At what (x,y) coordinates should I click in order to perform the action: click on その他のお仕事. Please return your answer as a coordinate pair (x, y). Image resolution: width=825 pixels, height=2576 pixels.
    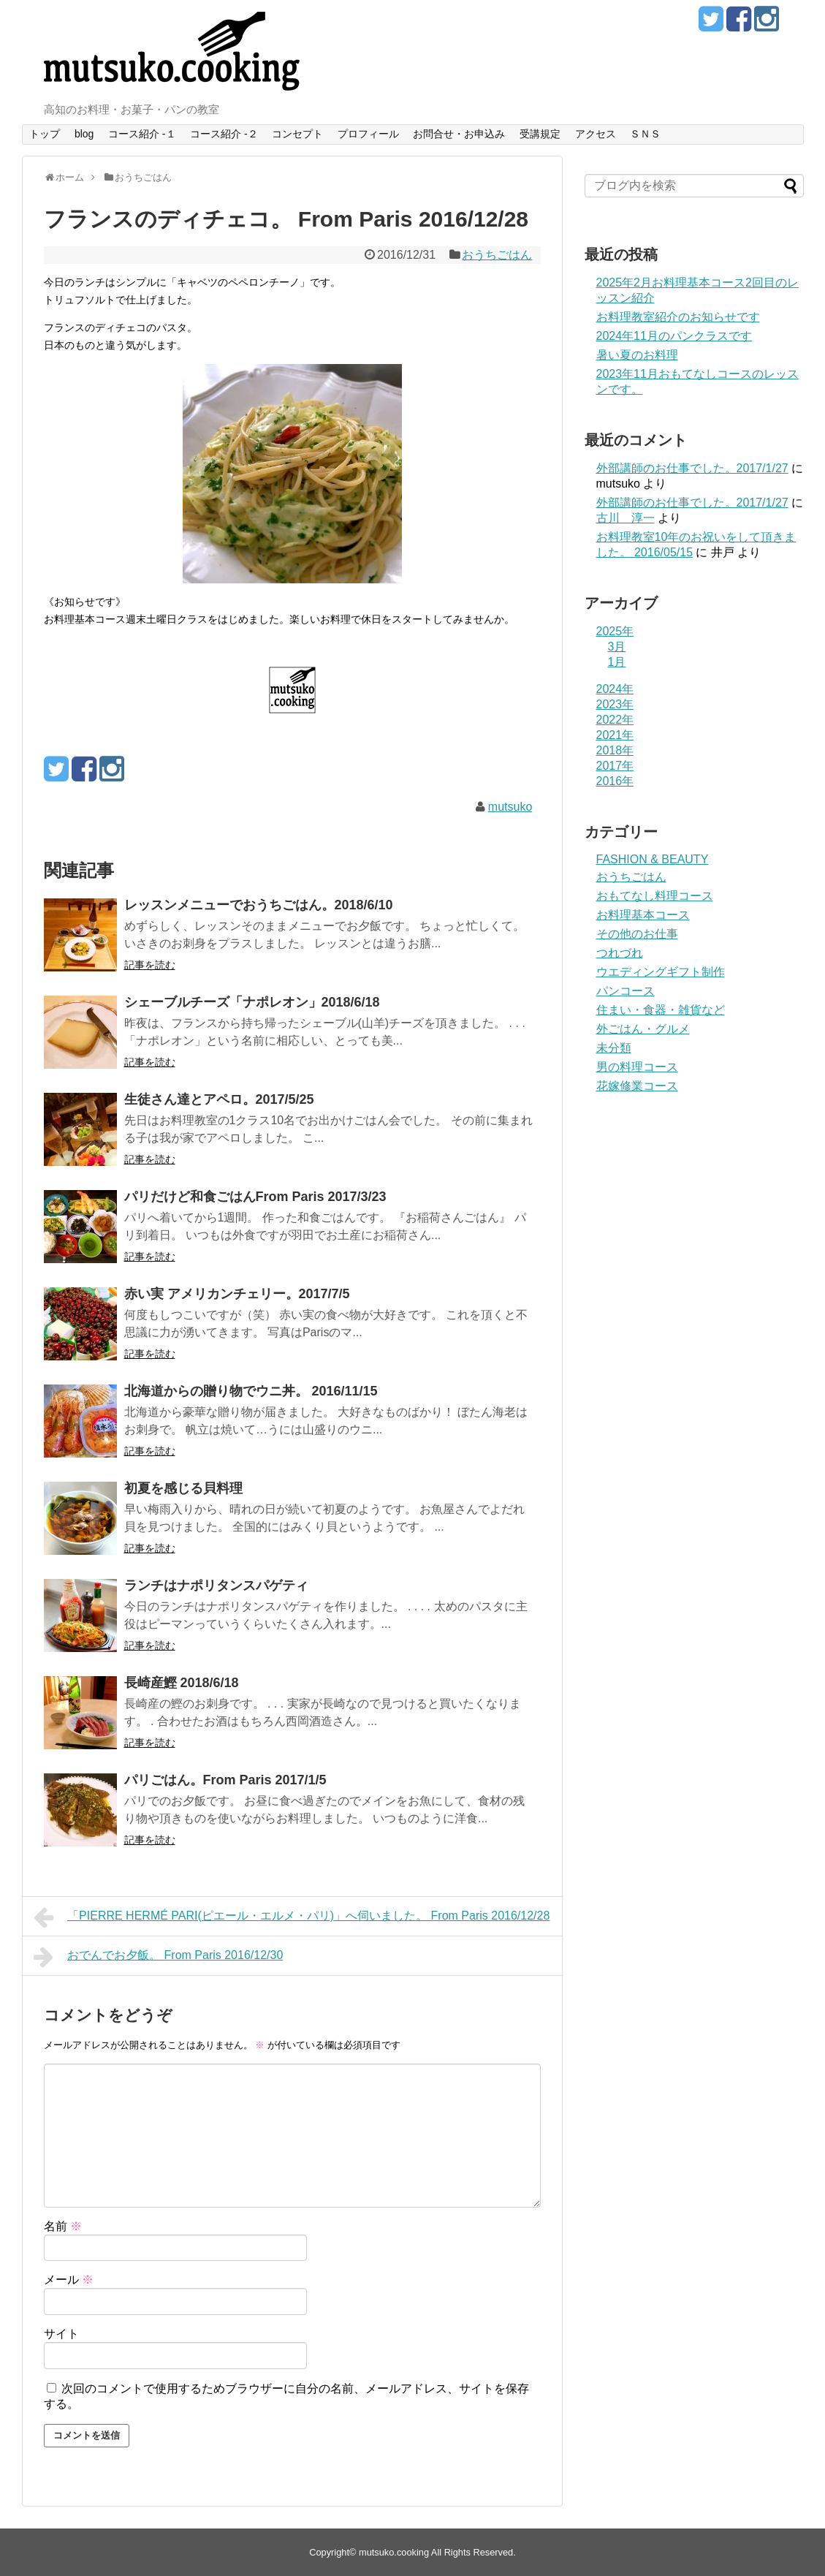
    Looking at the image, I should click on (637, 934).